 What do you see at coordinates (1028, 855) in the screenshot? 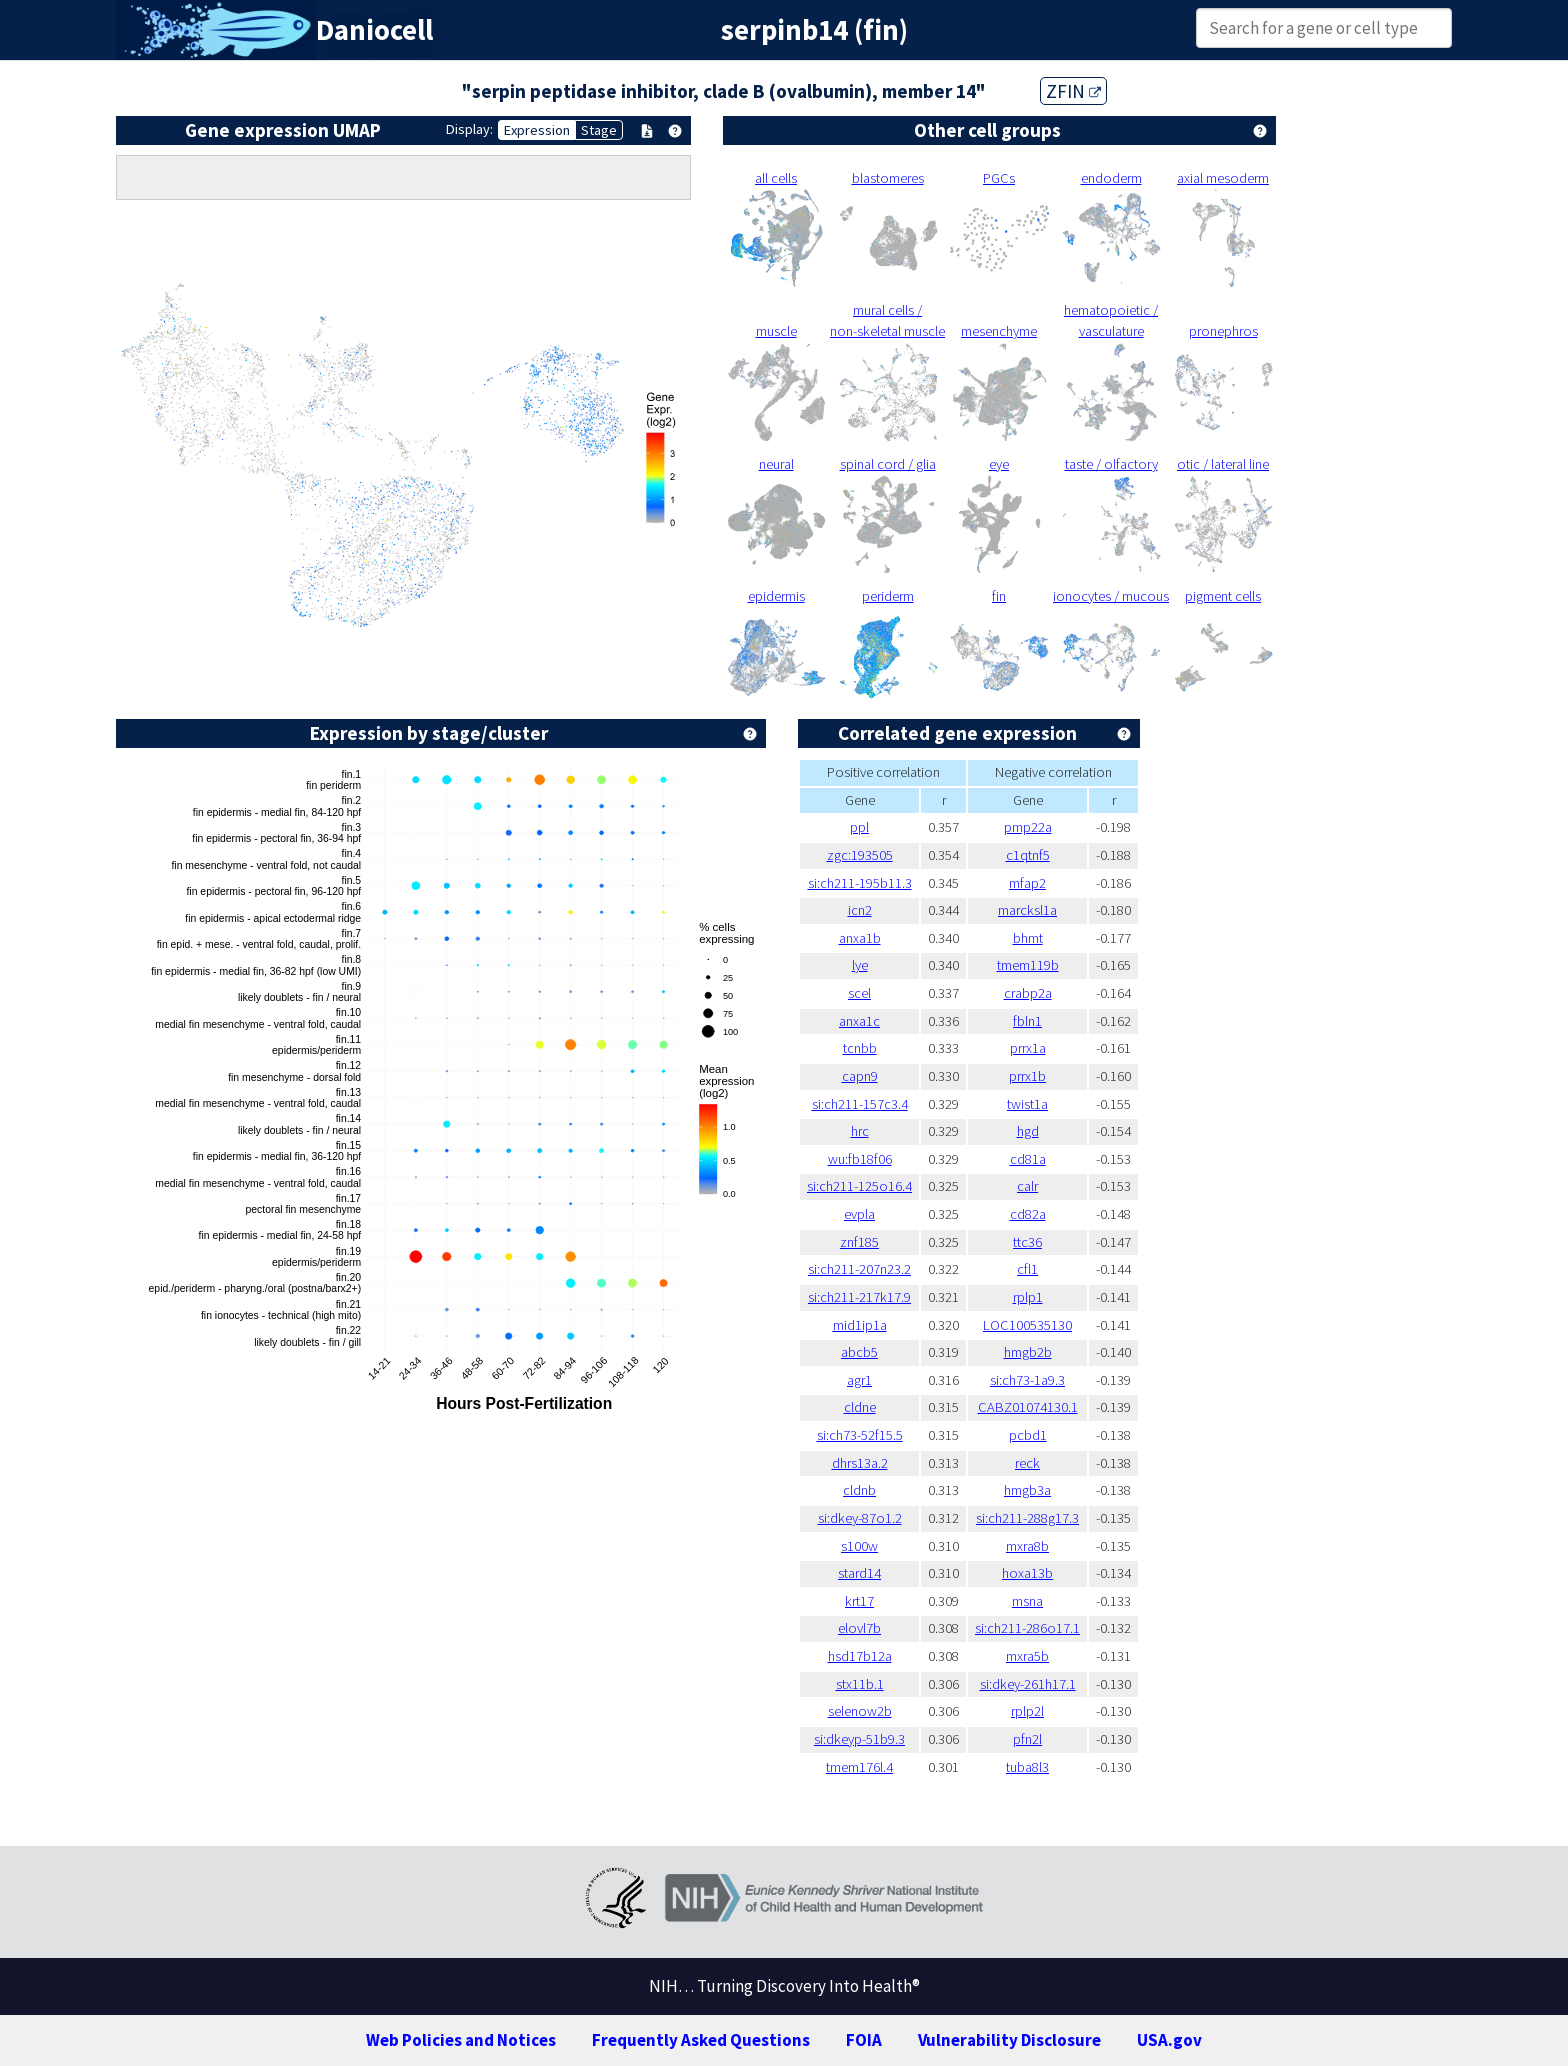
I see `c1qtnf5` at bounding box center [1028, 855].